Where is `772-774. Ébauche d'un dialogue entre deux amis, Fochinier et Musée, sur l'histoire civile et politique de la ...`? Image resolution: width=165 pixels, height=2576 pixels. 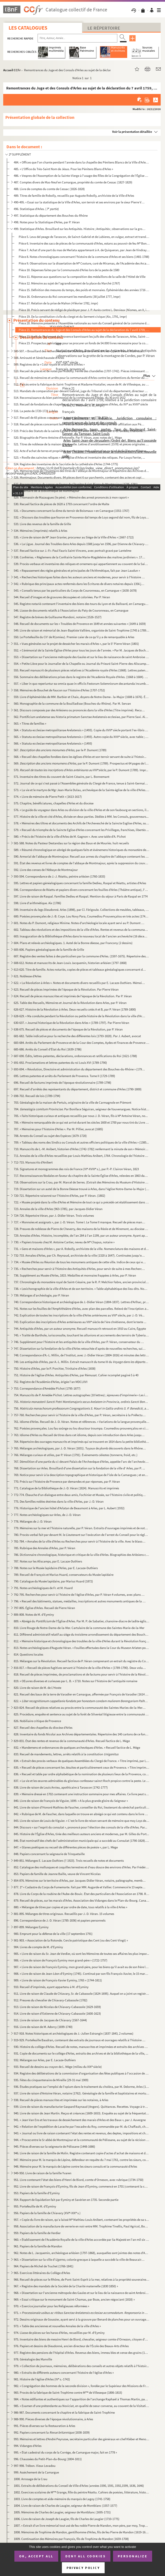 772-774. Ébauche d'un dialogue entre deux amis, Fochinier et Musée, sur l'histoire civile et politique de la ... is located at coordinates (80, 1495).